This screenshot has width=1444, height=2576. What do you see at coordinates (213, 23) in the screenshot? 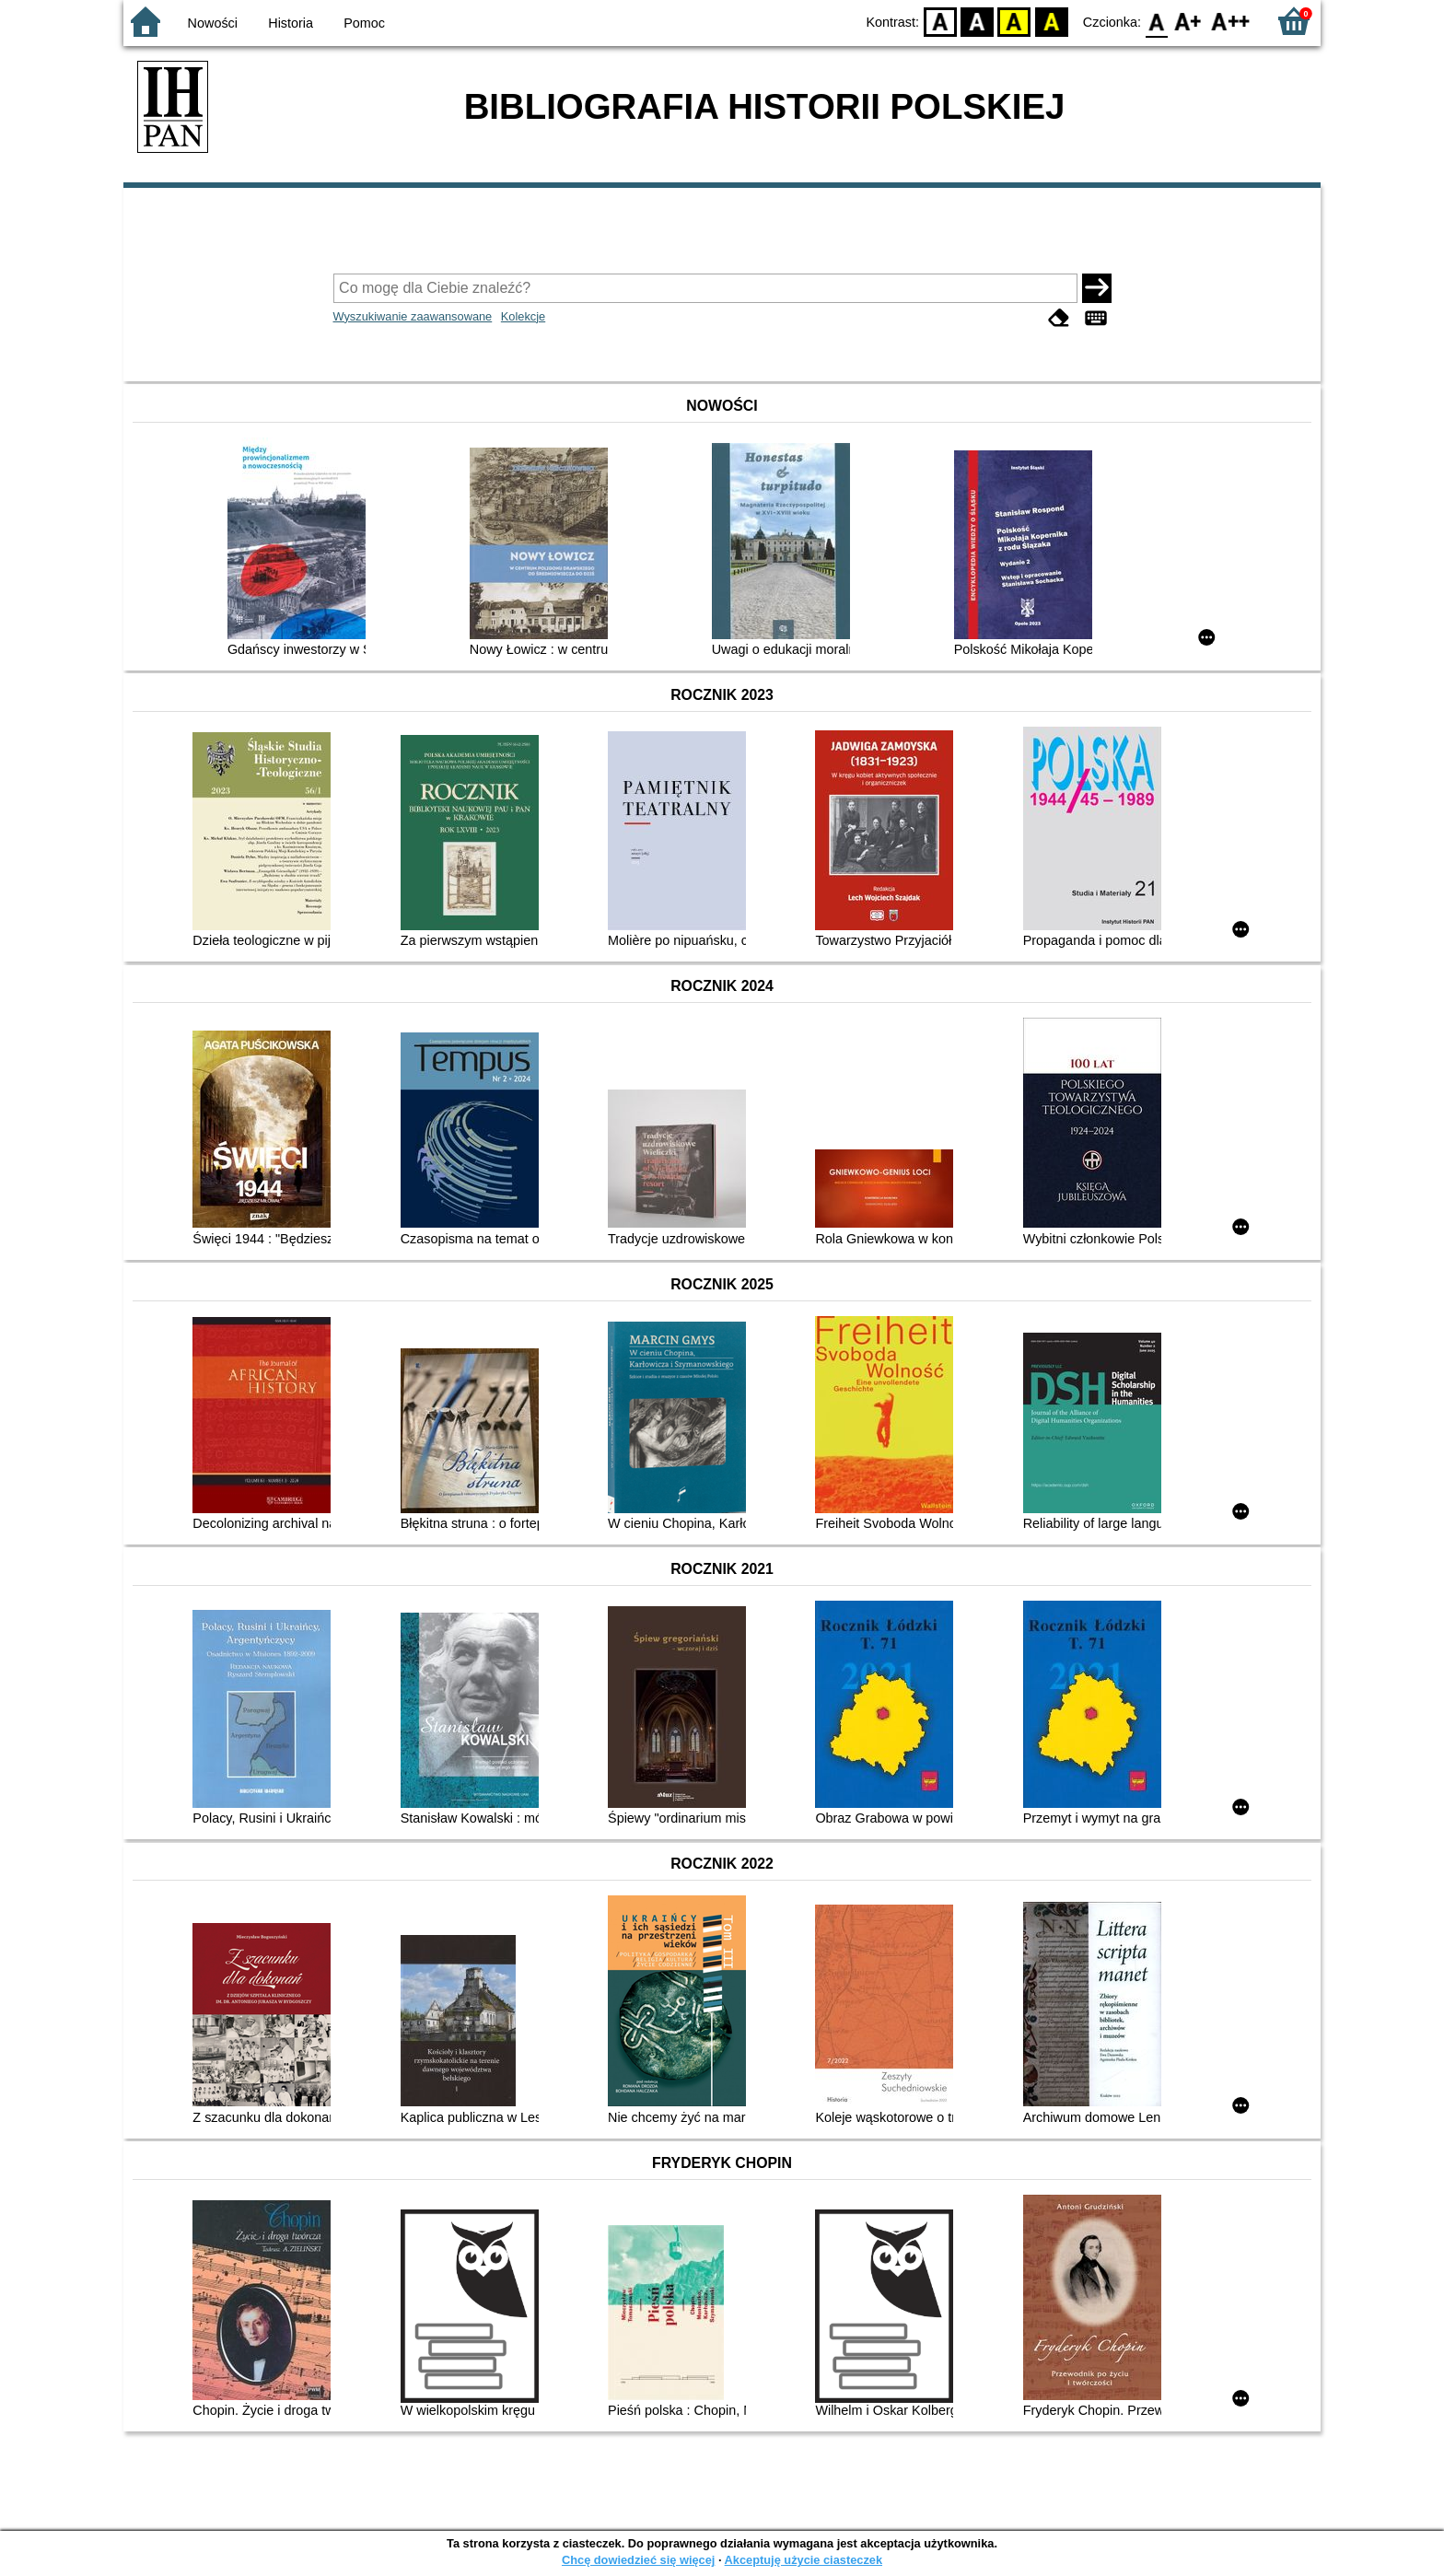
I see `Nowości` at bounding box center [213, 23].